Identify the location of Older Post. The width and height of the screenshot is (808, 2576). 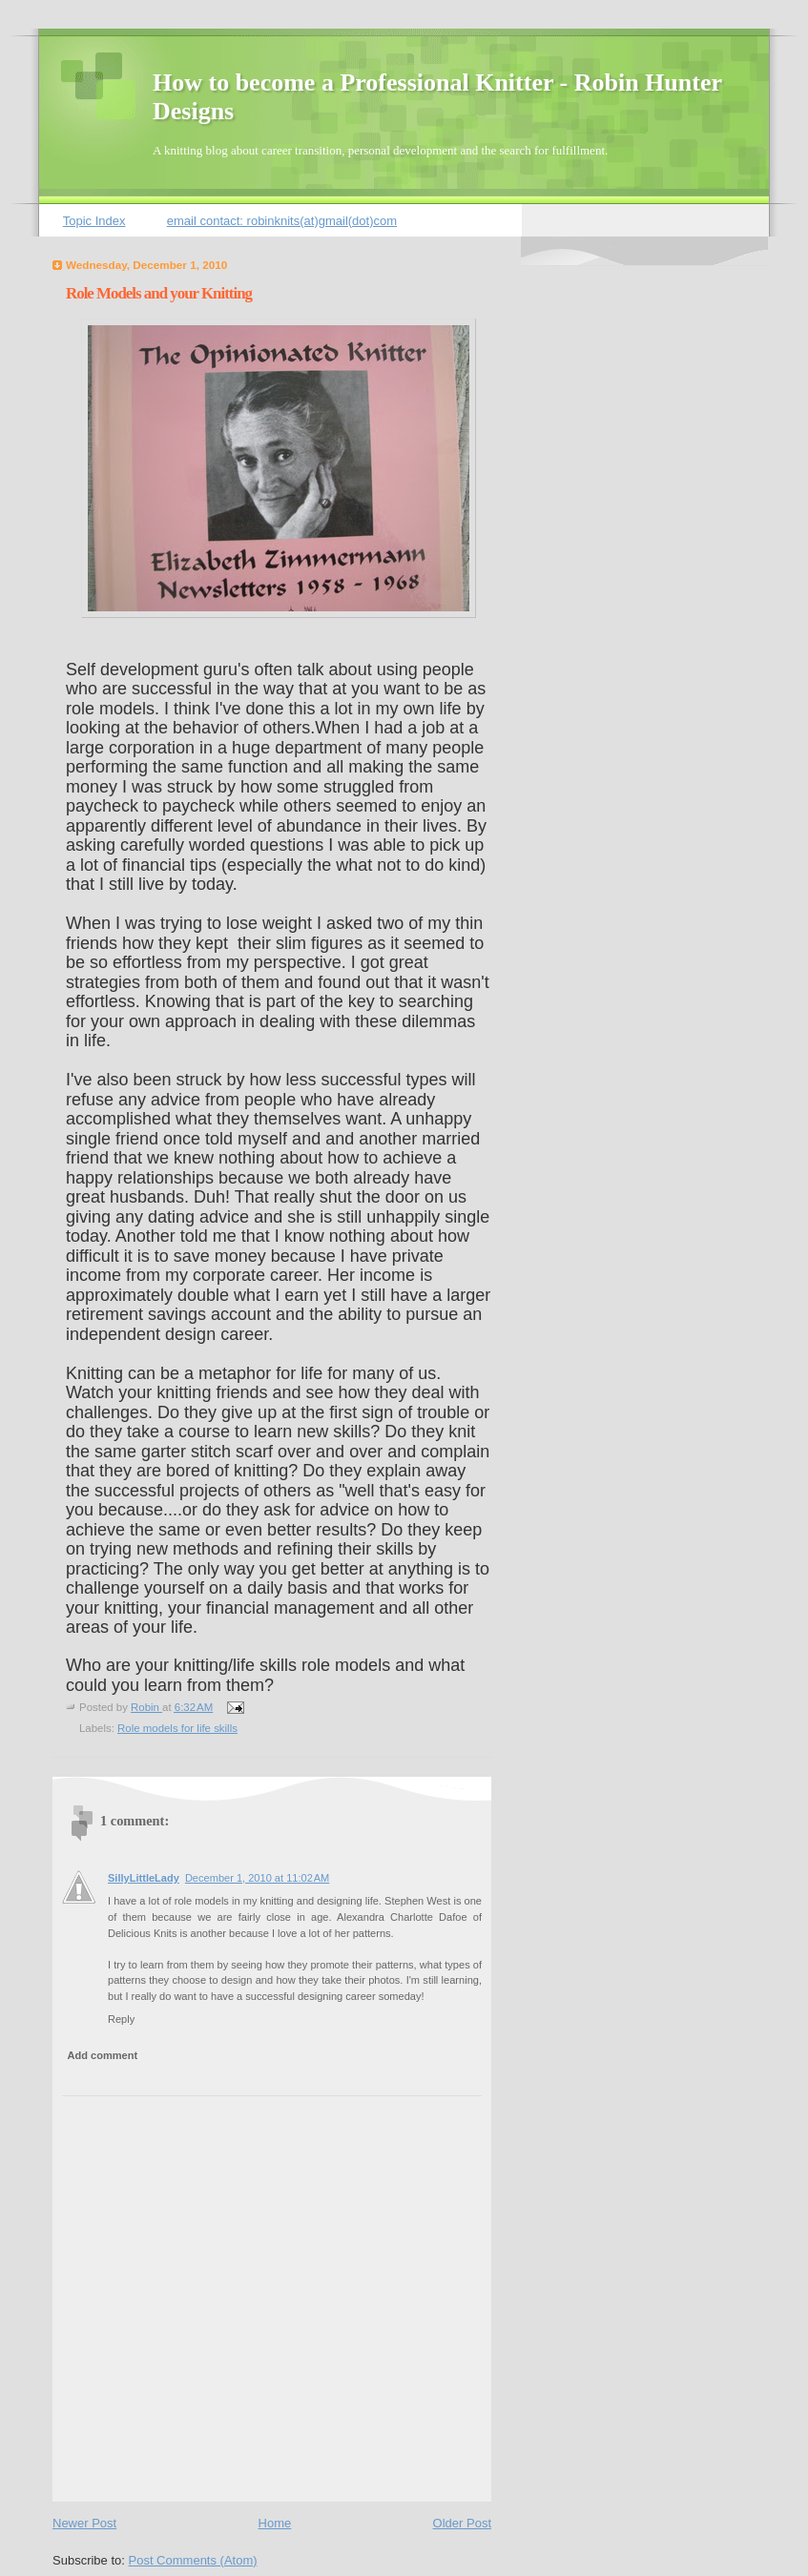
(462, 2523).